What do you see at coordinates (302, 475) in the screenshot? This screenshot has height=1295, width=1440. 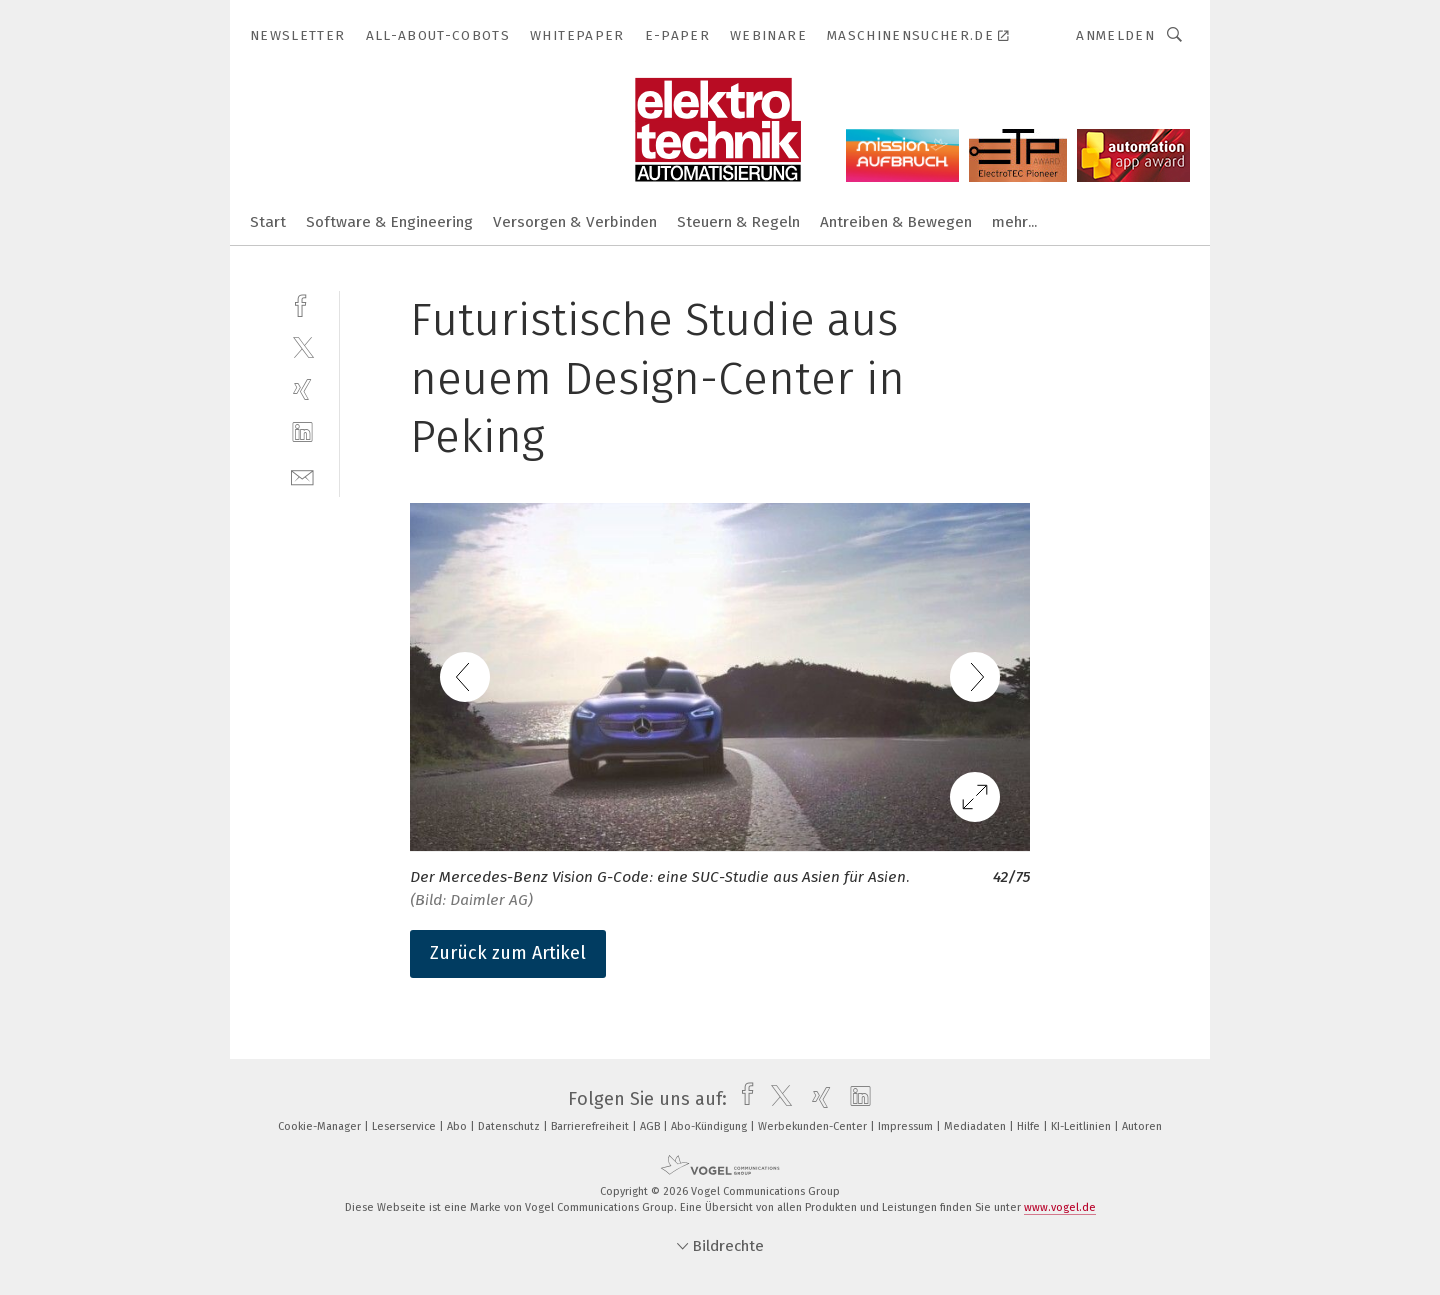 I see `[mail]` at bounding box center [302, 475].